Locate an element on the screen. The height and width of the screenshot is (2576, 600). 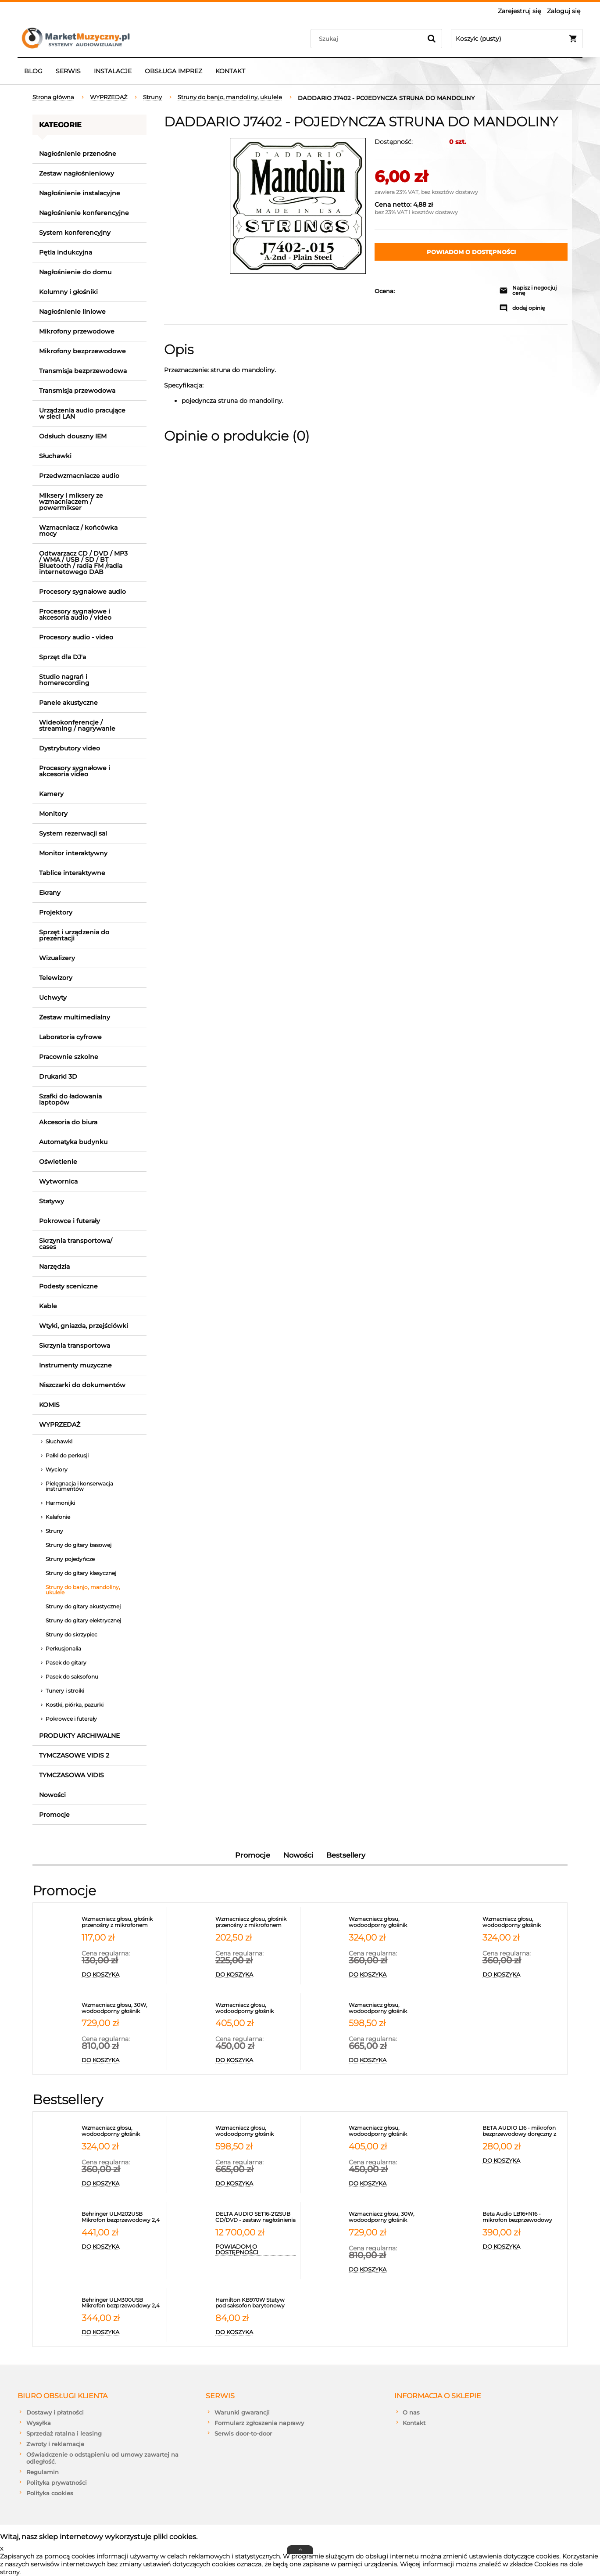
Nagłośnienie przenośne is located at coordinates (77, 154).